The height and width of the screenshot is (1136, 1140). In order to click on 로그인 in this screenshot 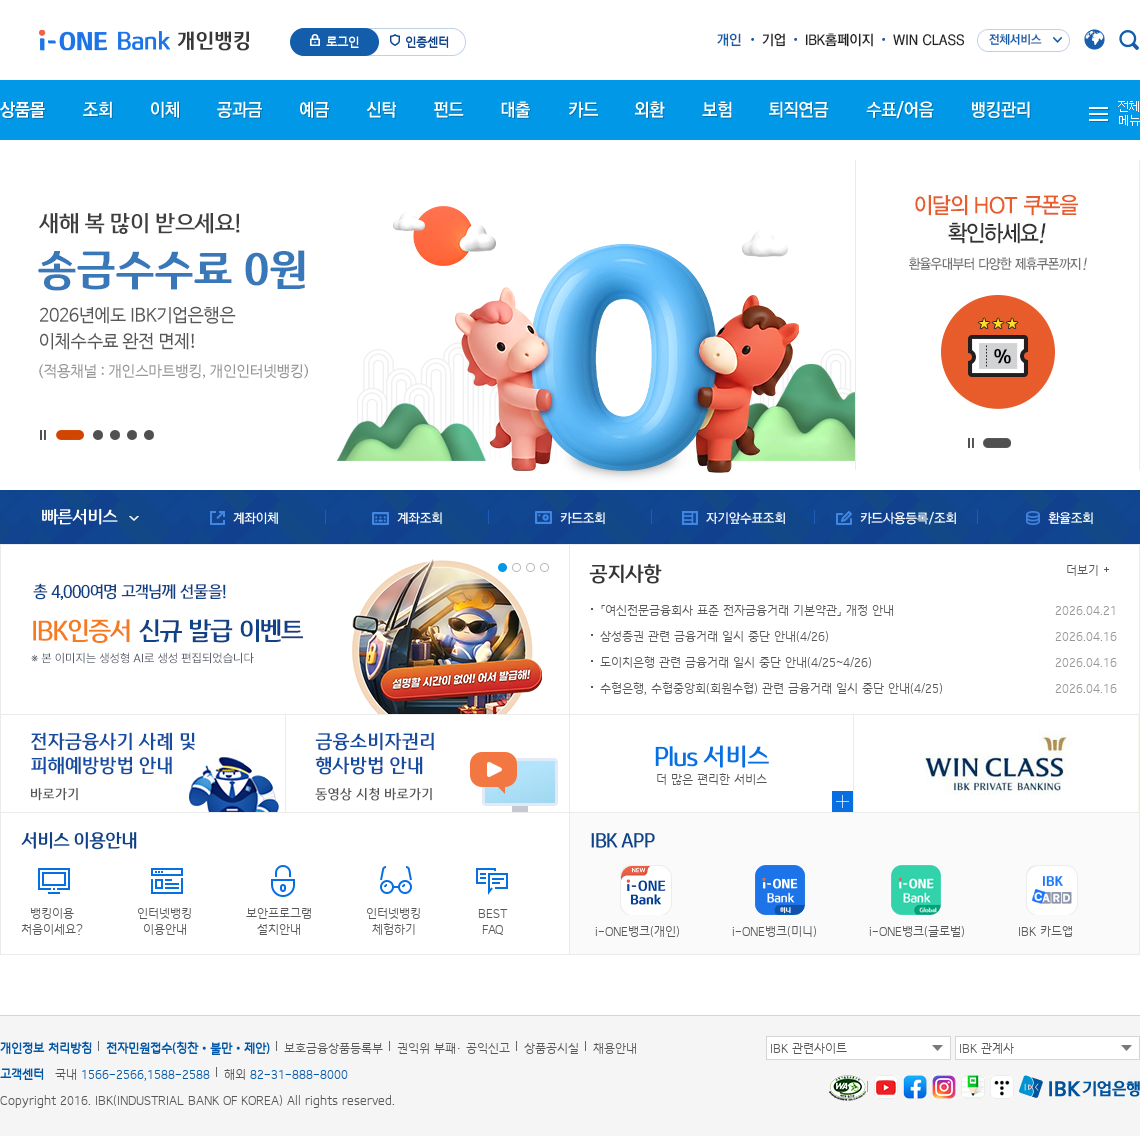, I will do `click(342, 42)`.